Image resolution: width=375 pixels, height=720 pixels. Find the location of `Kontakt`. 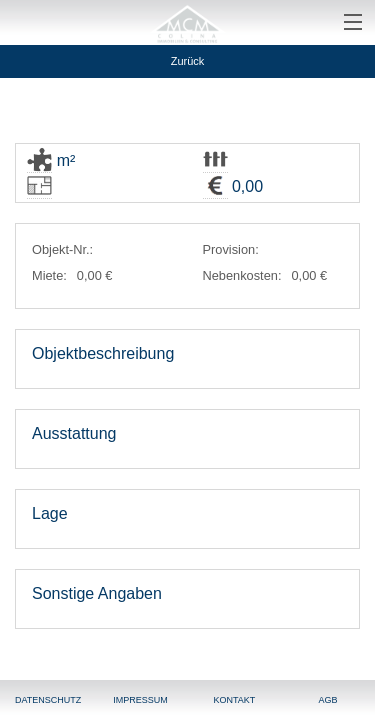

Kontakt is located at coordinates (234, 700).